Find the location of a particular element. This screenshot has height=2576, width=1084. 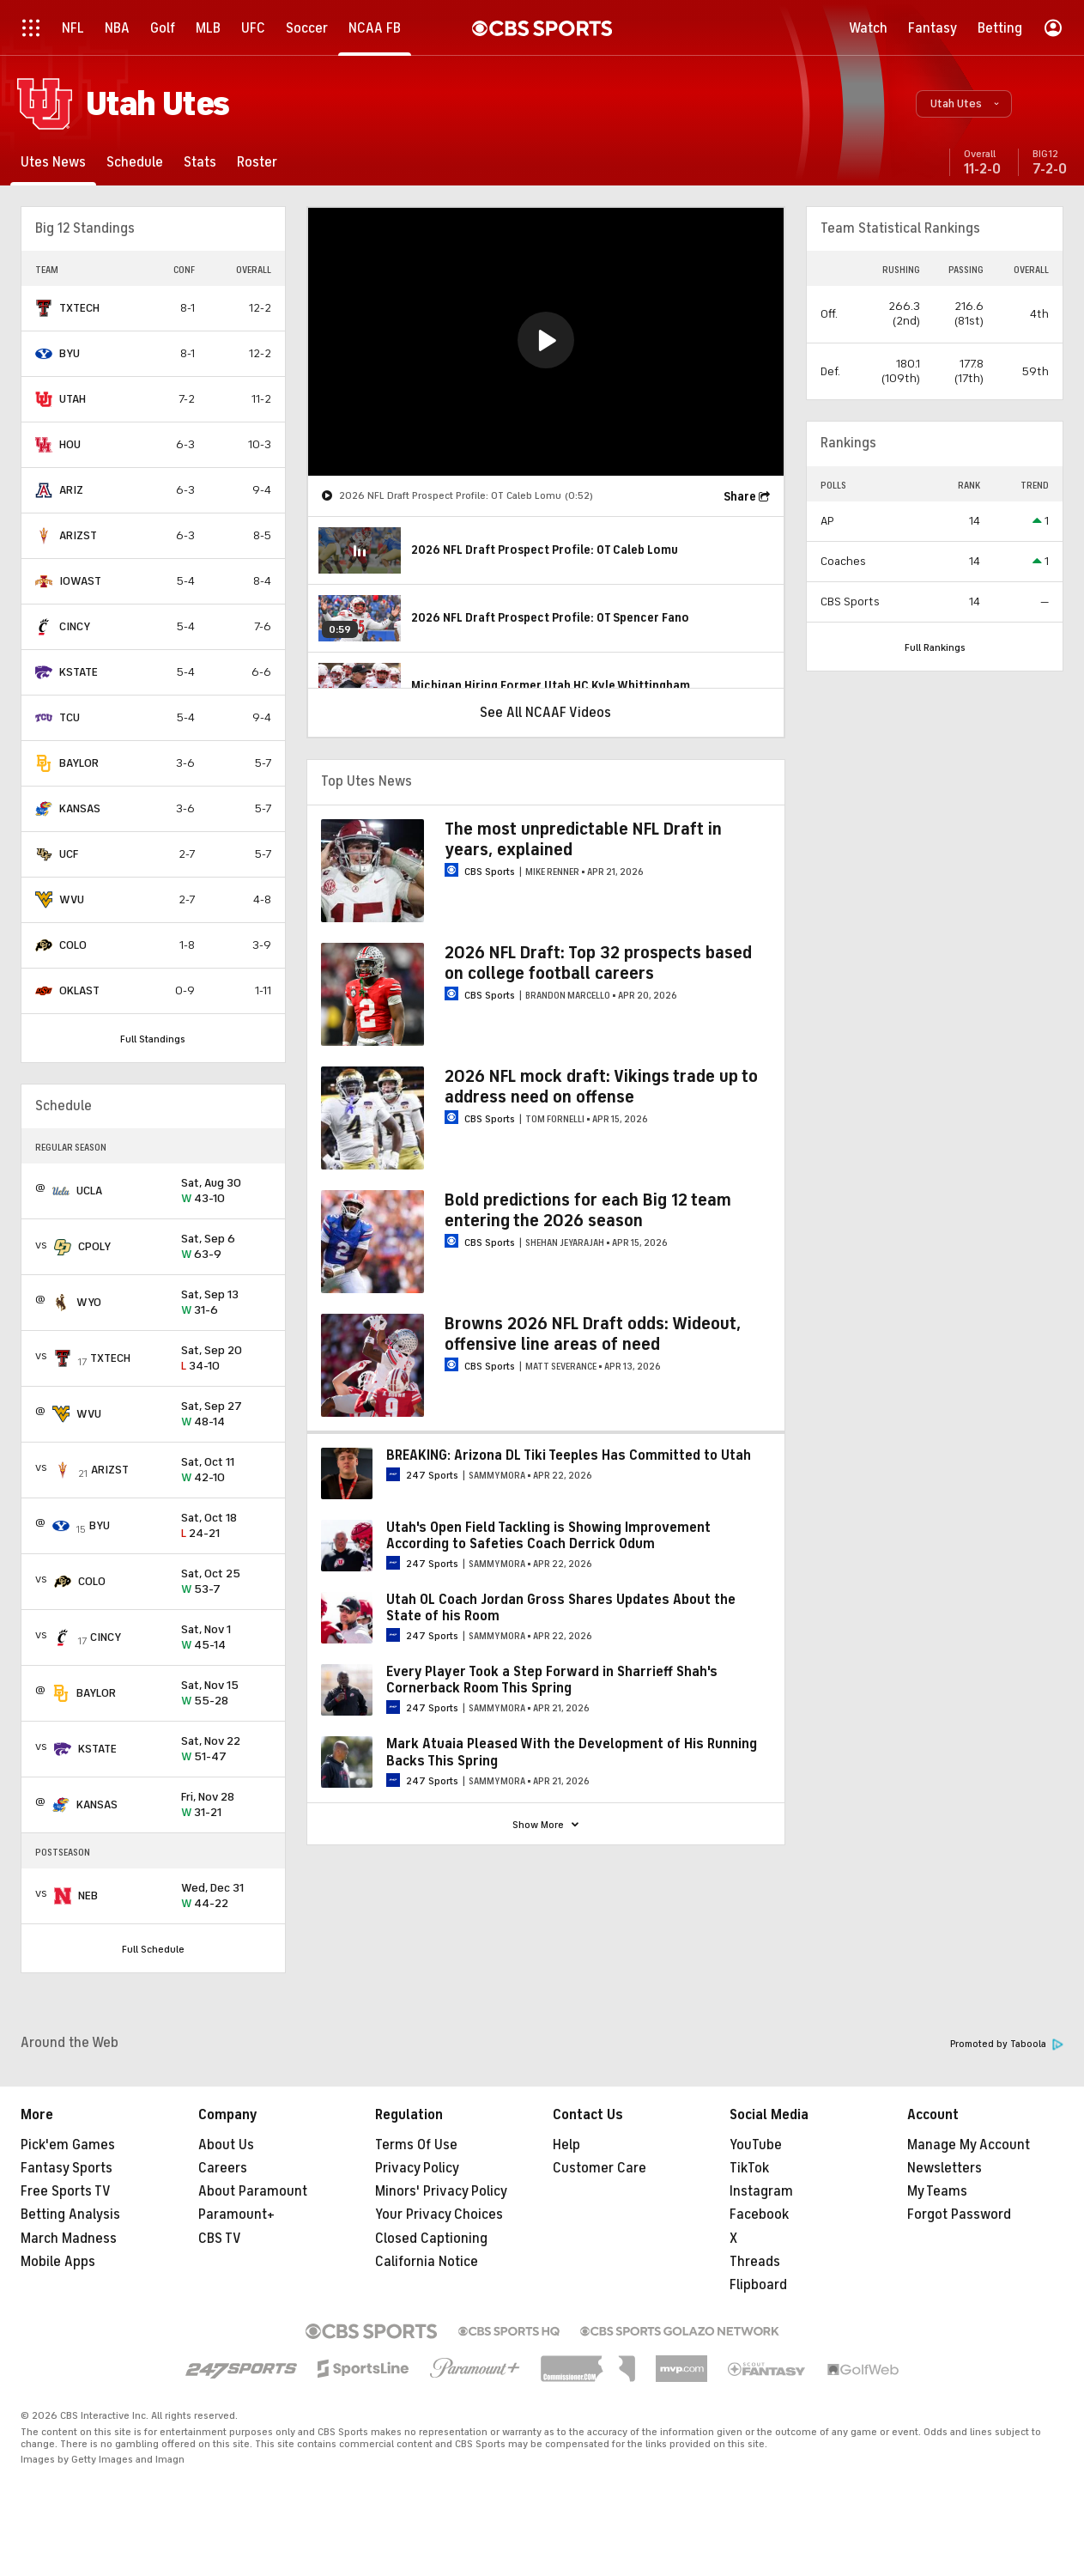

Mobile Apps is located at coordinates (58, 2261).